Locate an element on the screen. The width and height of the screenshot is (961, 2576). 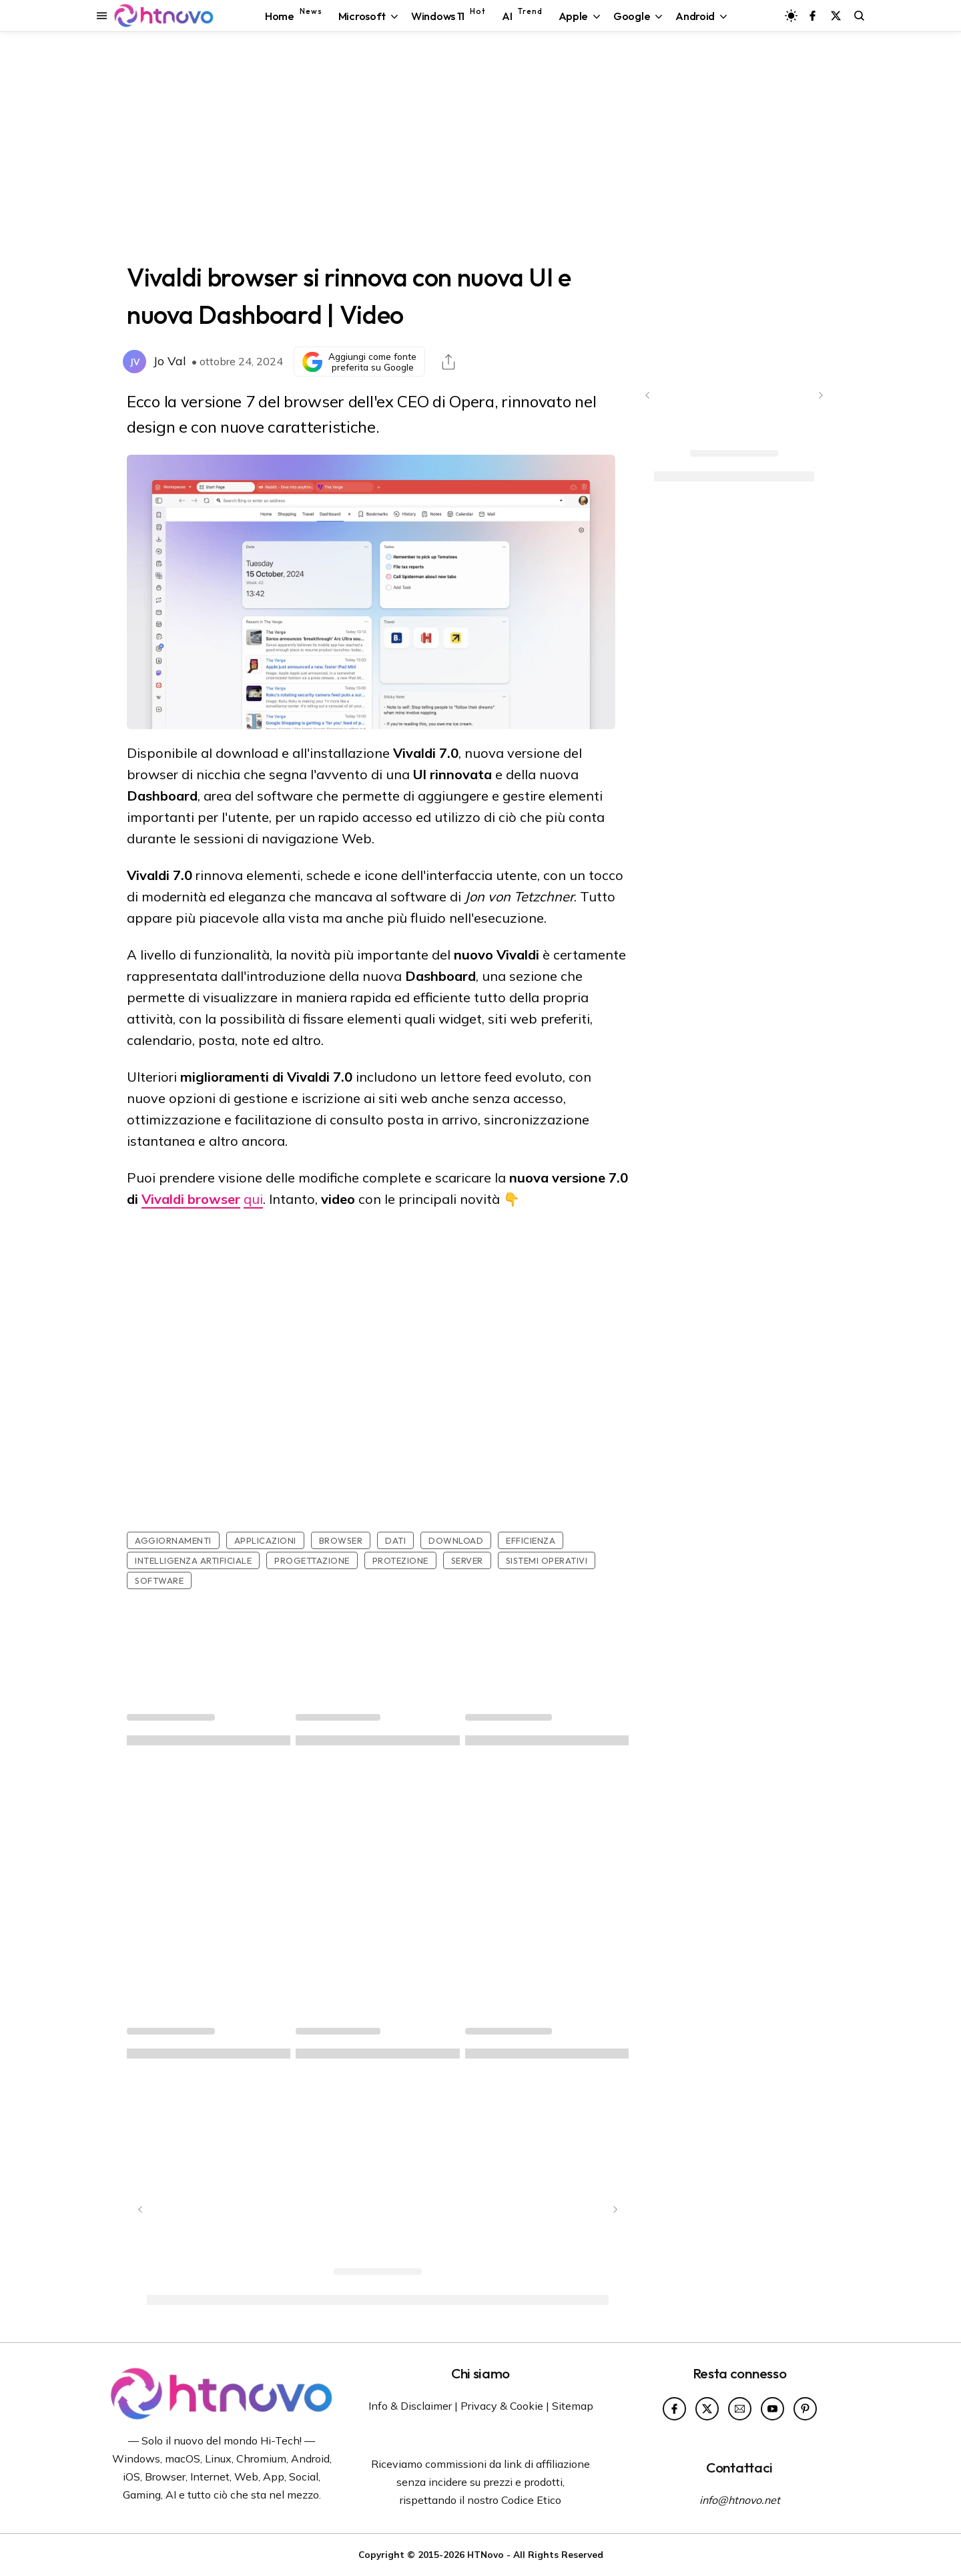
Progettazione is located at coordinates (312, 1560).